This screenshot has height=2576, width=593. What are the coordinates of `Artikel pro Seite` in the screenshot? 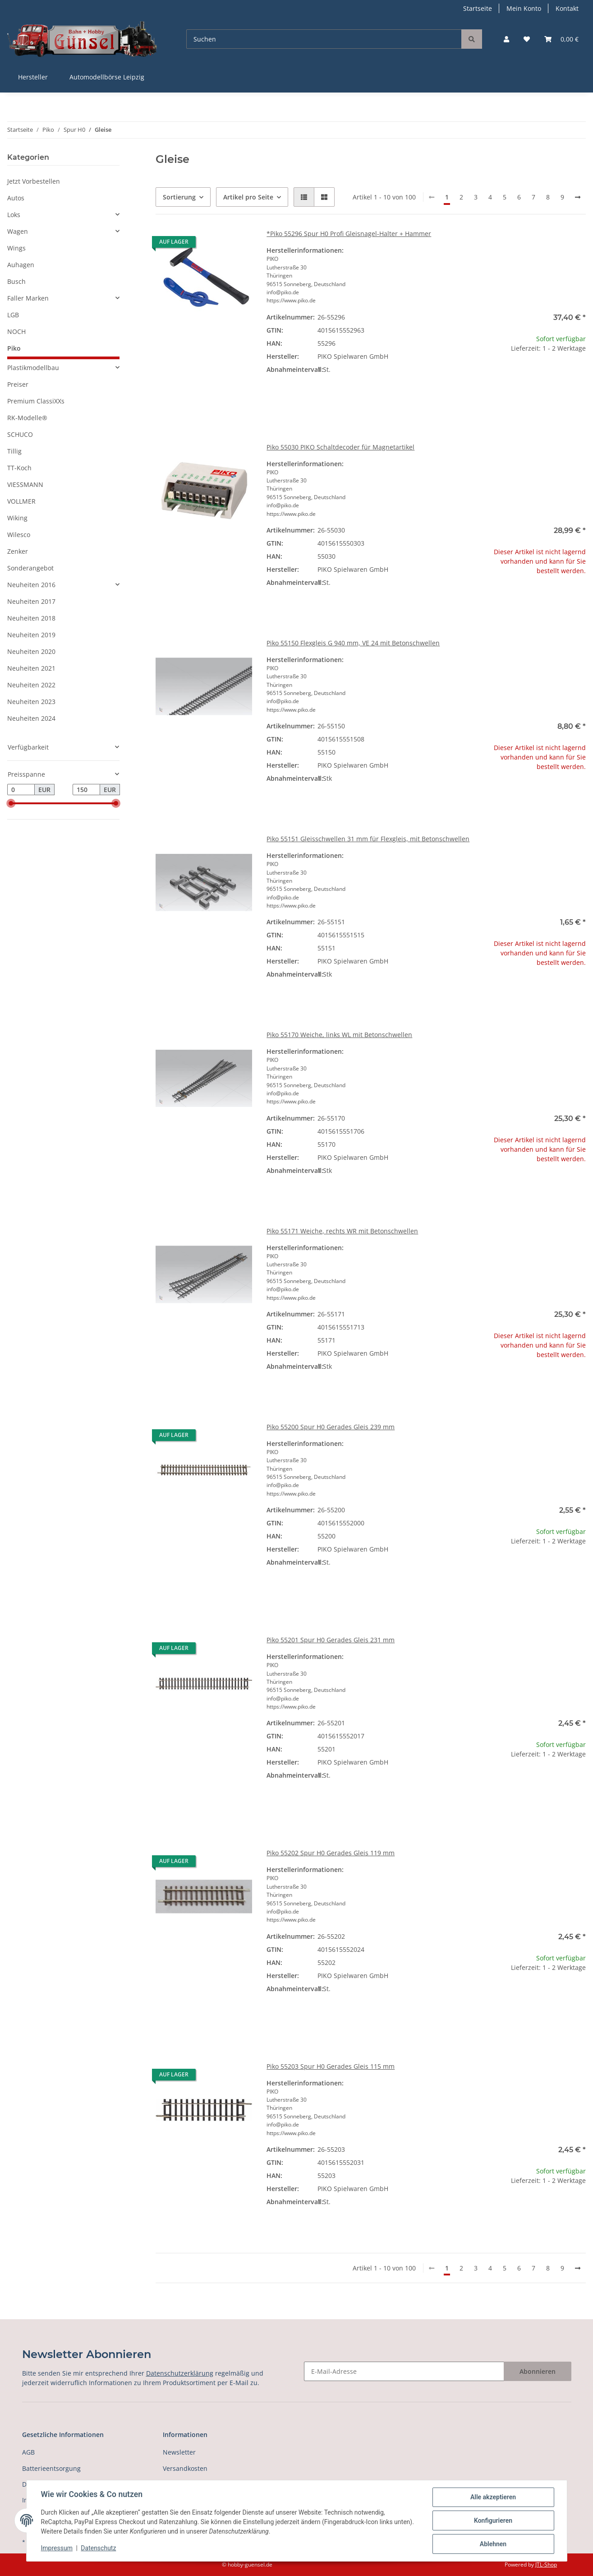 It's located at (248, 197).